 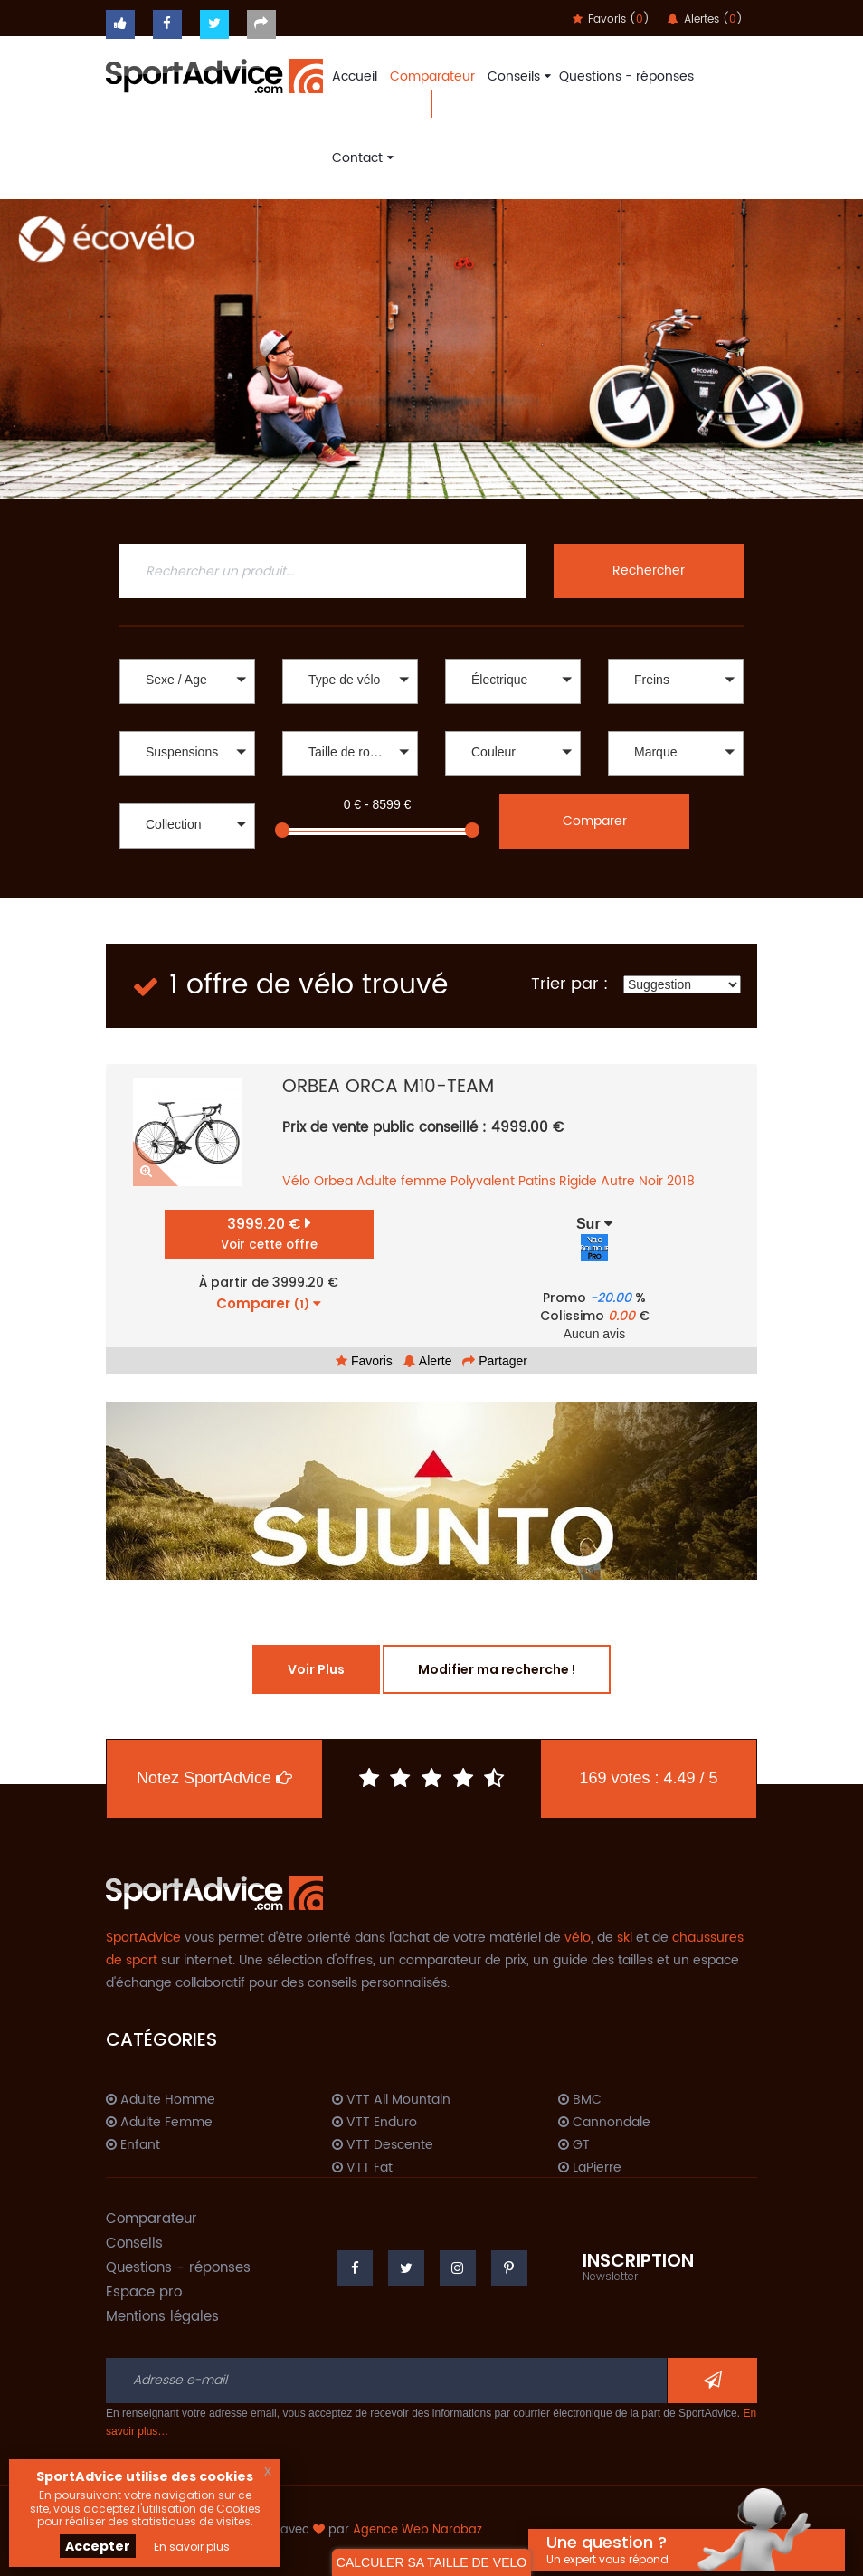 What do you see at coordinates (574, 2145) in the screenshot?
I see `GT` at bounding box center [574, 2145].